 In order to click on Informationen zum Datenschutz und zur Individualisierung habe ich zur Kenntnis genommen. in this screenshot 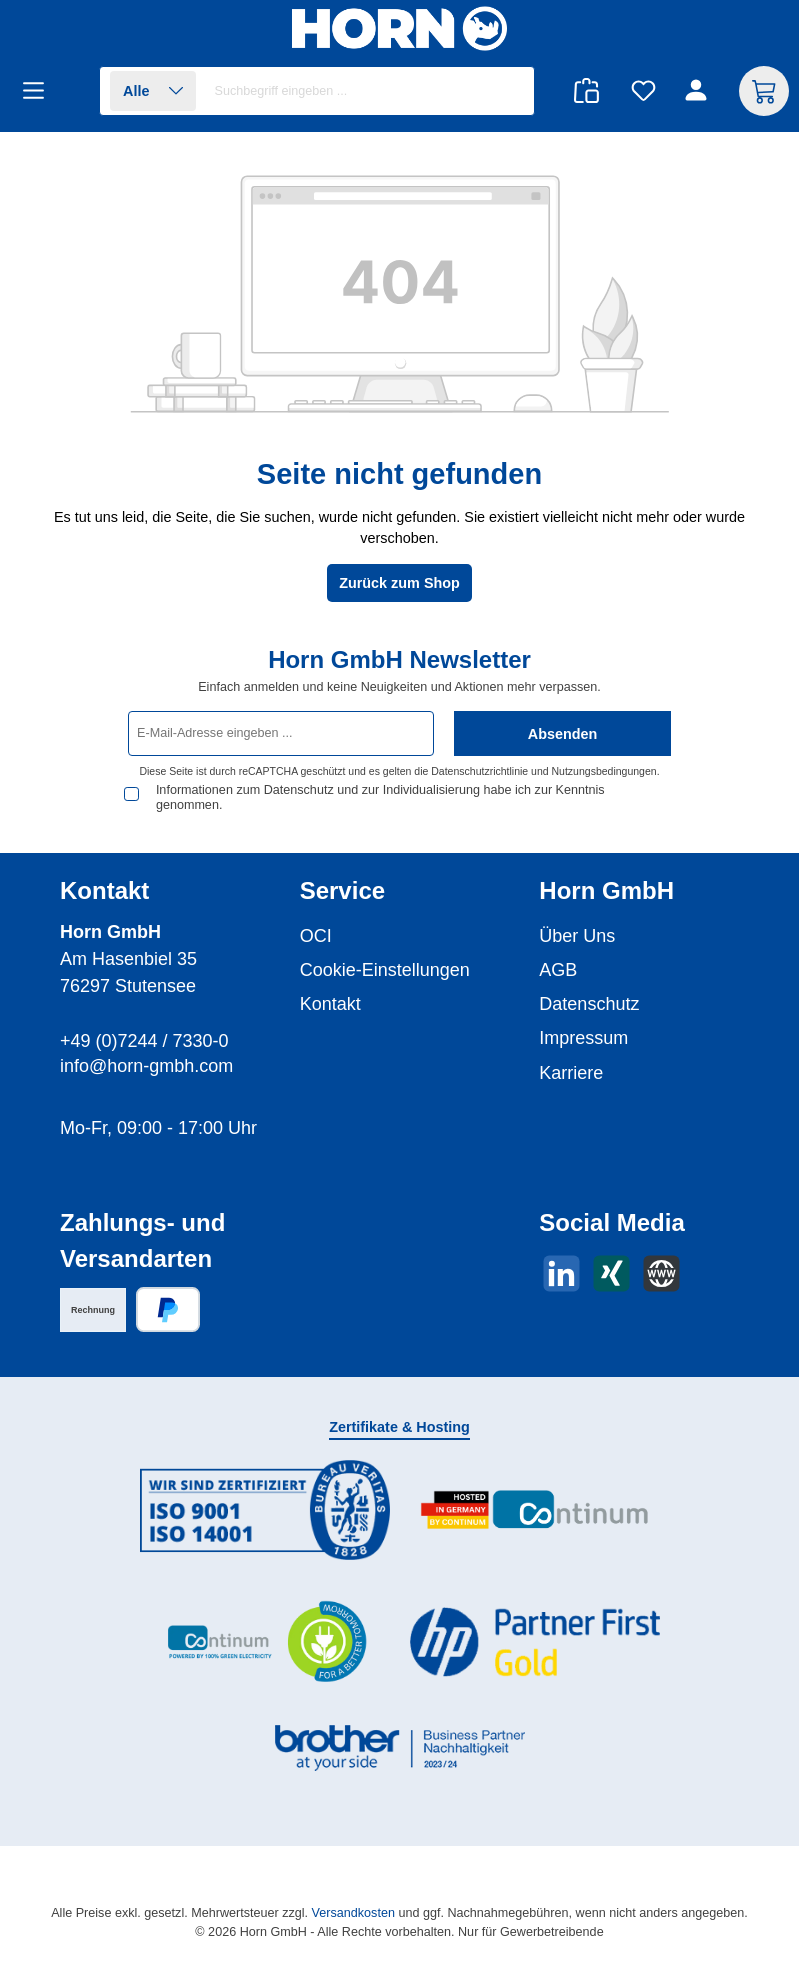, I will do `click(380, 797)`.